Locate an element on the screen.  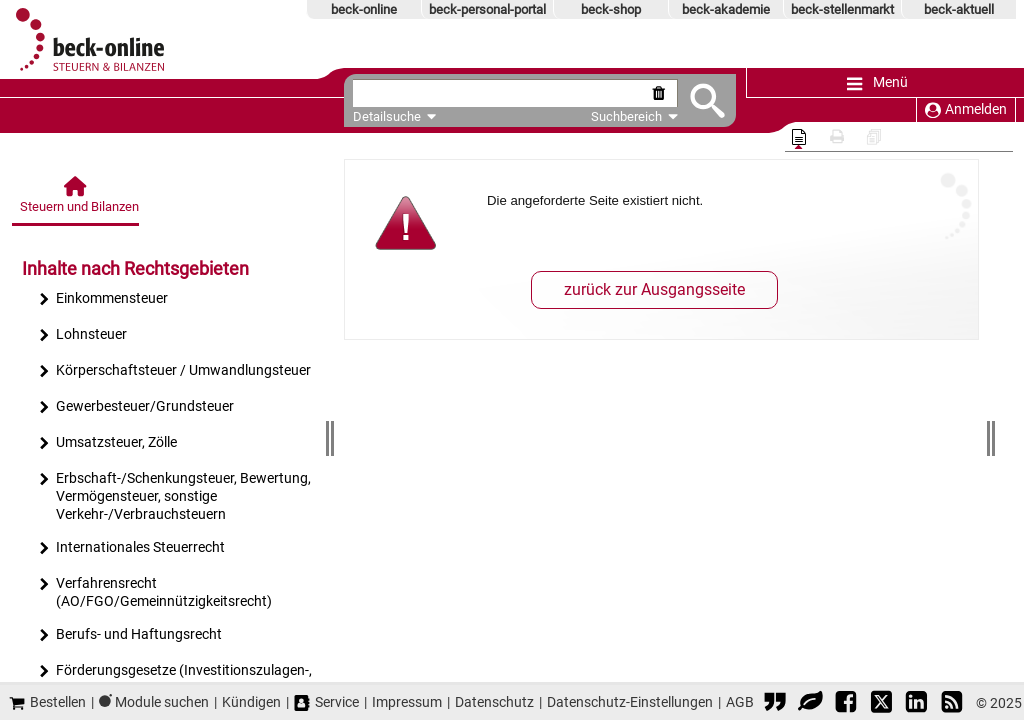
beck-online is located at coordinates (364, 9).